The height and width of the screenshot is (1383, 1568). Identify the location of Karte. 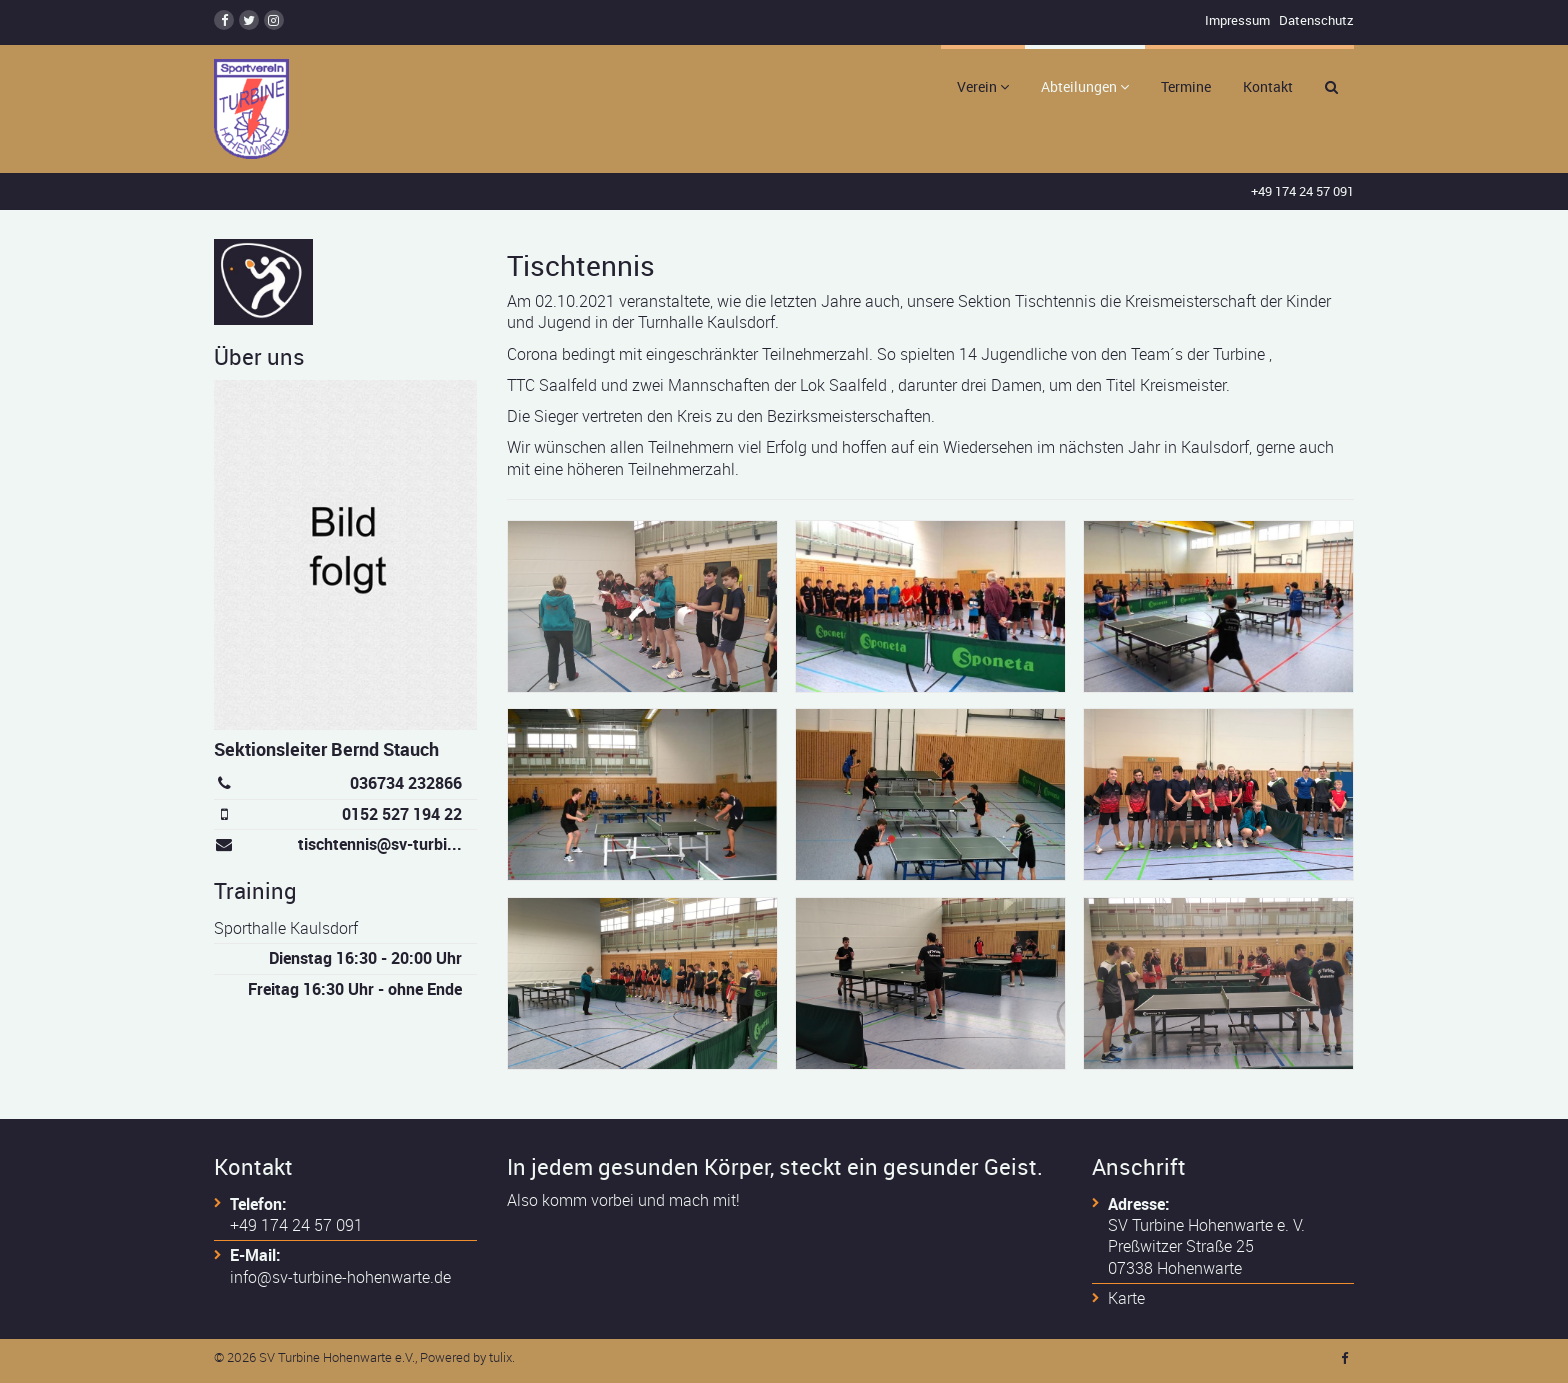
(1126, 1298).